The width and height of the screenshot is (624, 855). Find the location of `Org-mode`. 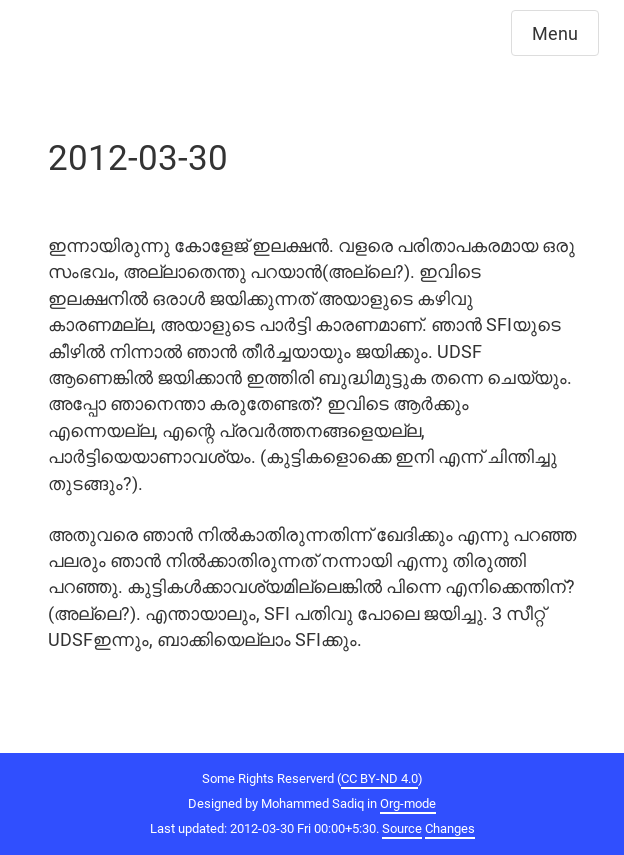

Org-mode is located at coordinates (408, 803).